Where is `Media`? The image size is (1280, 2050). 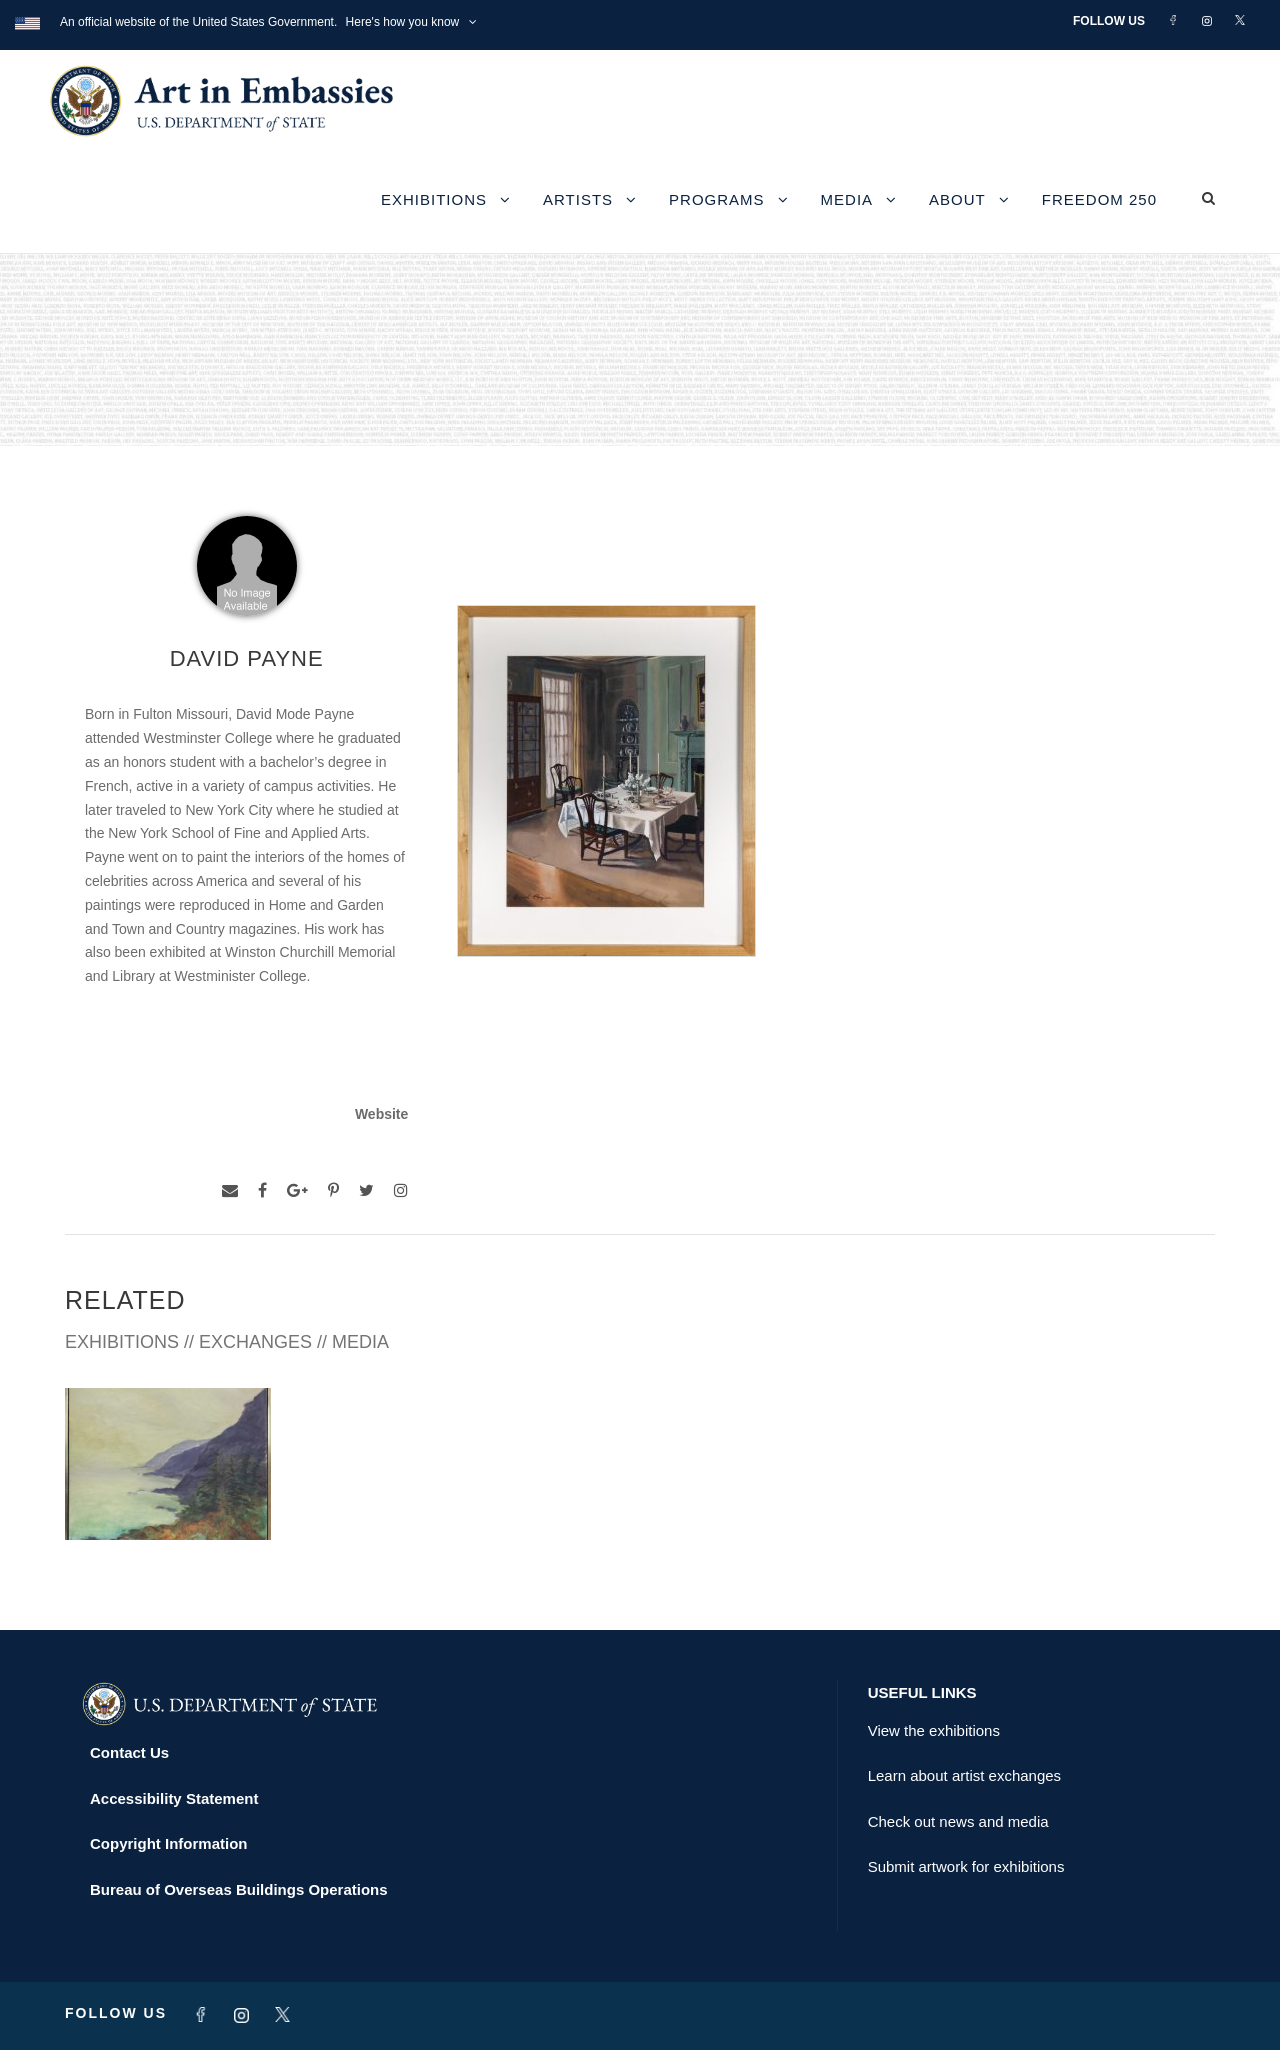
Media is located at coordinates (847, 199).